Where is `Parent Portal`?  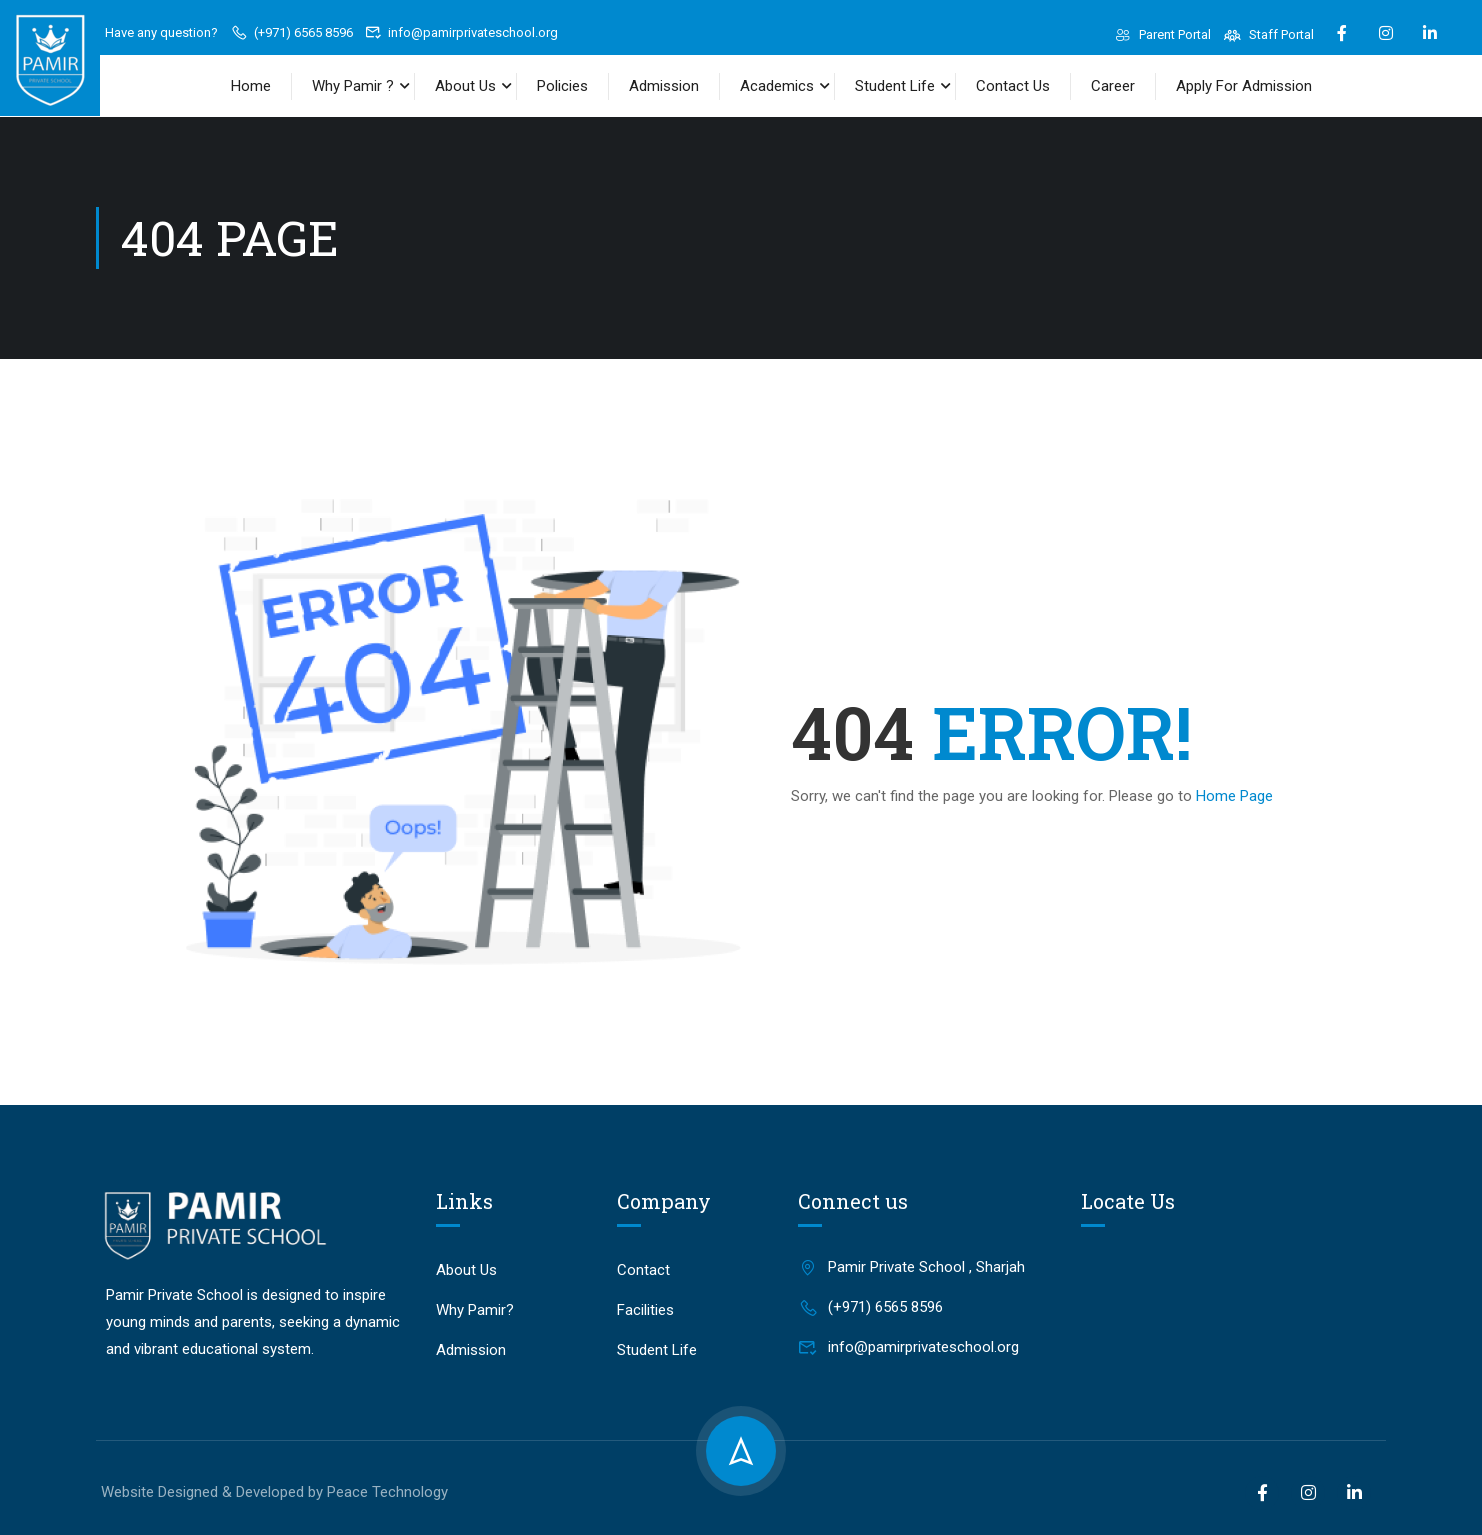 Parent Portal is located at coordinates (1163, 34).